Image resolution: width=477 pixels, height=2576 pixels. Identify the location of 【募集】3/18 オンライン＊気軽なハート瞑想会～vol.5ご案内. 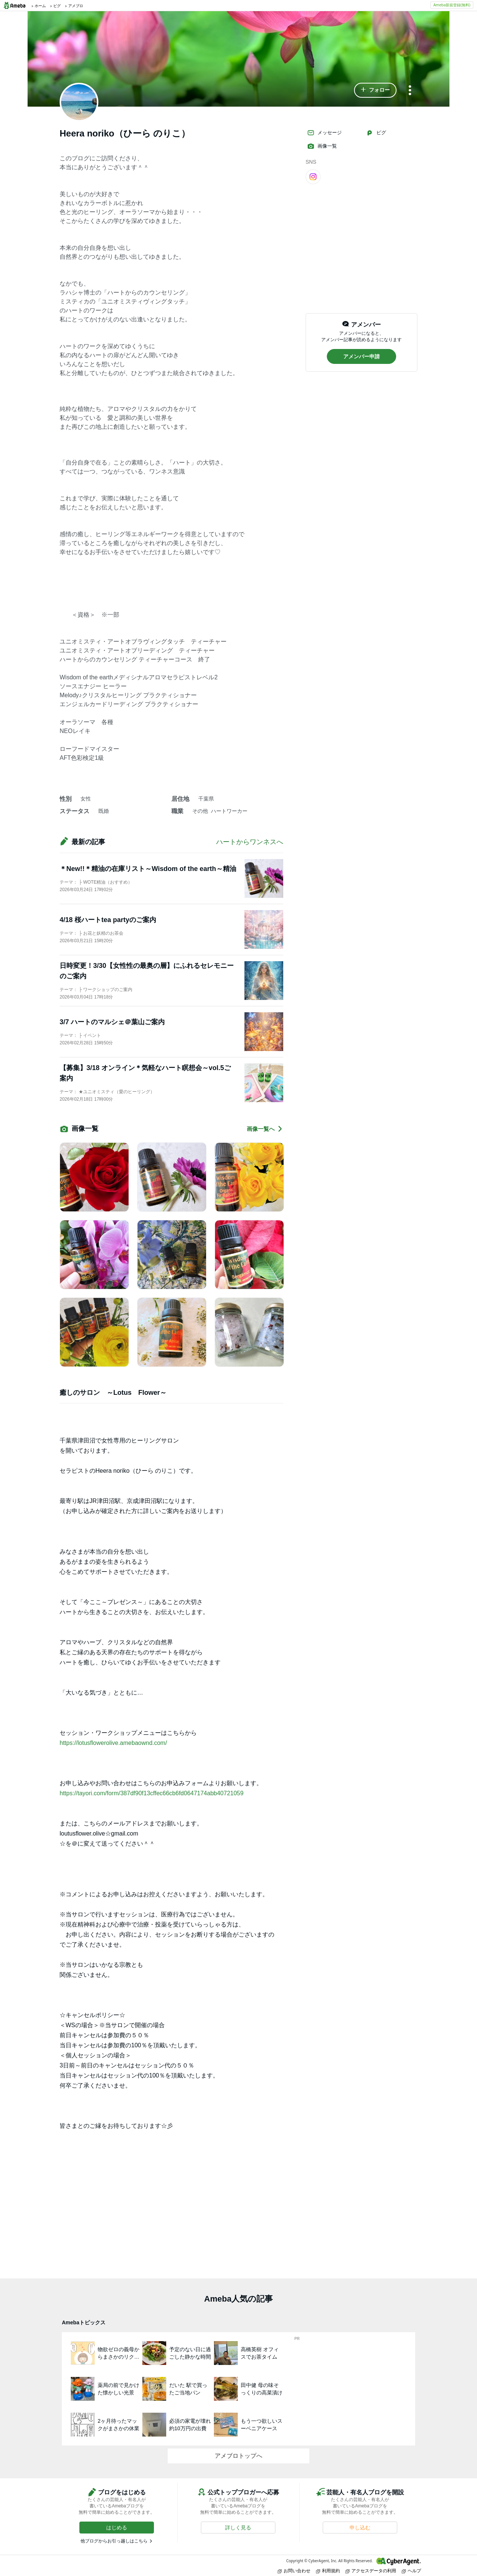
(145, 1073).